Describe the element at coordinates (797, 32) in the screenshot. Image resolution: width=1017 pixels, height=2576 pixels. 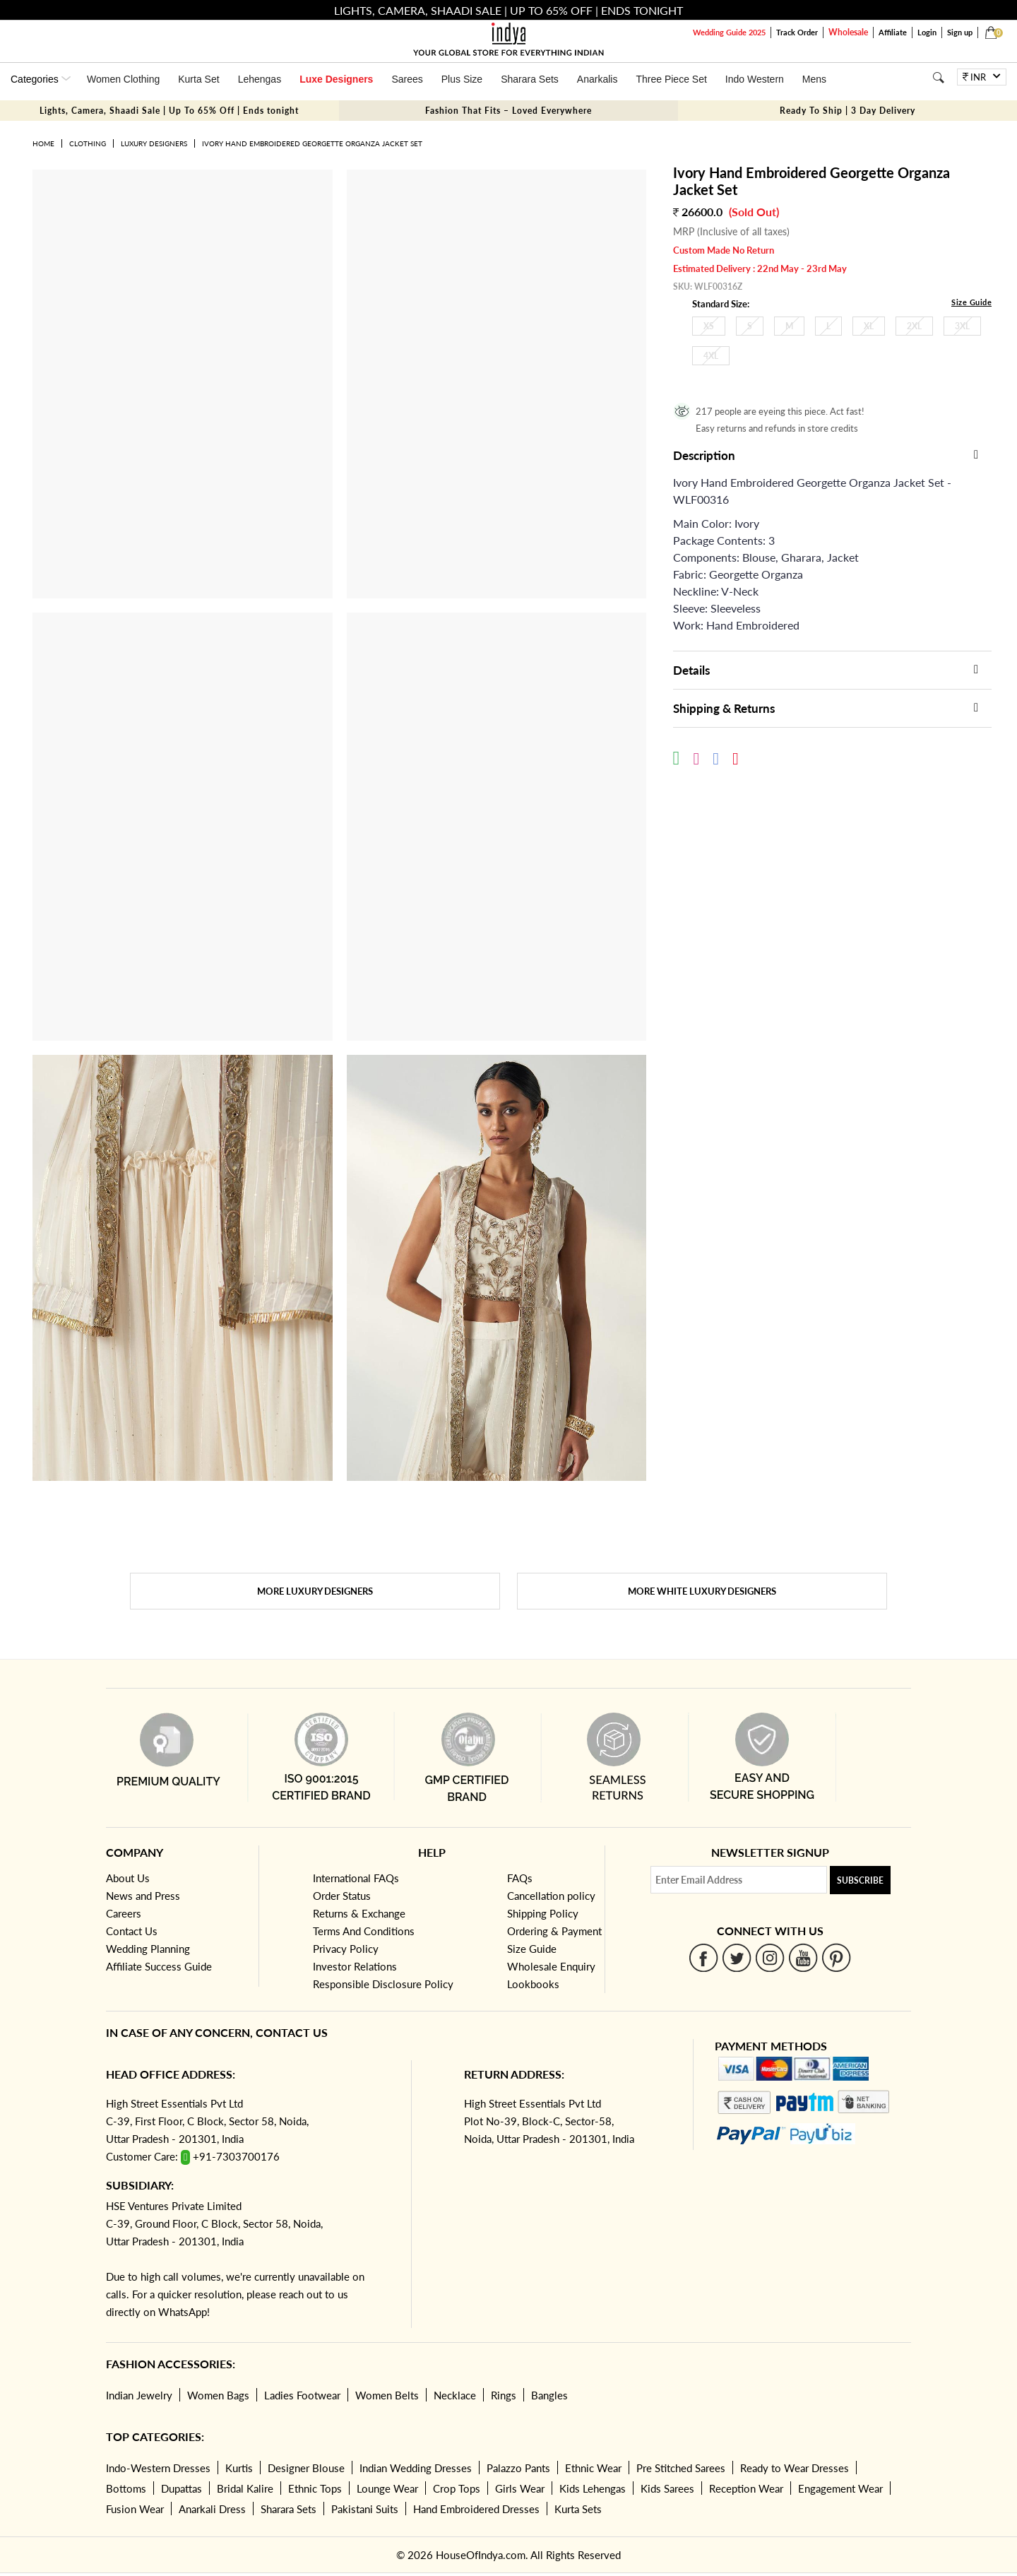
I see `Track Order` at that location.